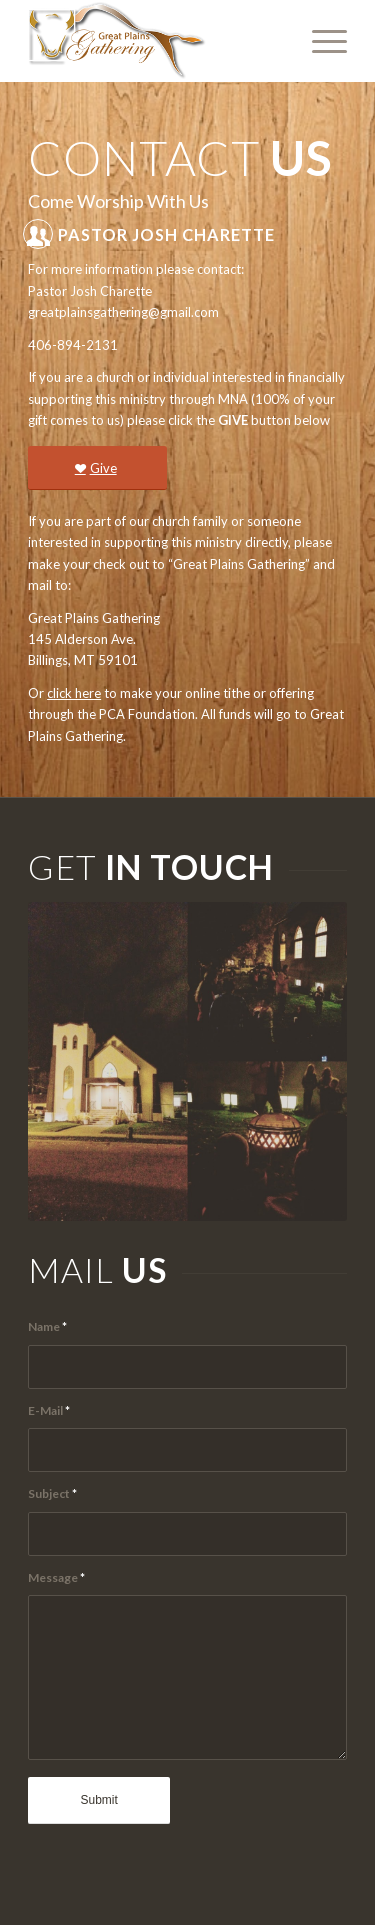  What do you see at coordinates (47, 1326) in the screenshot?
I see `Name` at bounding box center [47, 1326].